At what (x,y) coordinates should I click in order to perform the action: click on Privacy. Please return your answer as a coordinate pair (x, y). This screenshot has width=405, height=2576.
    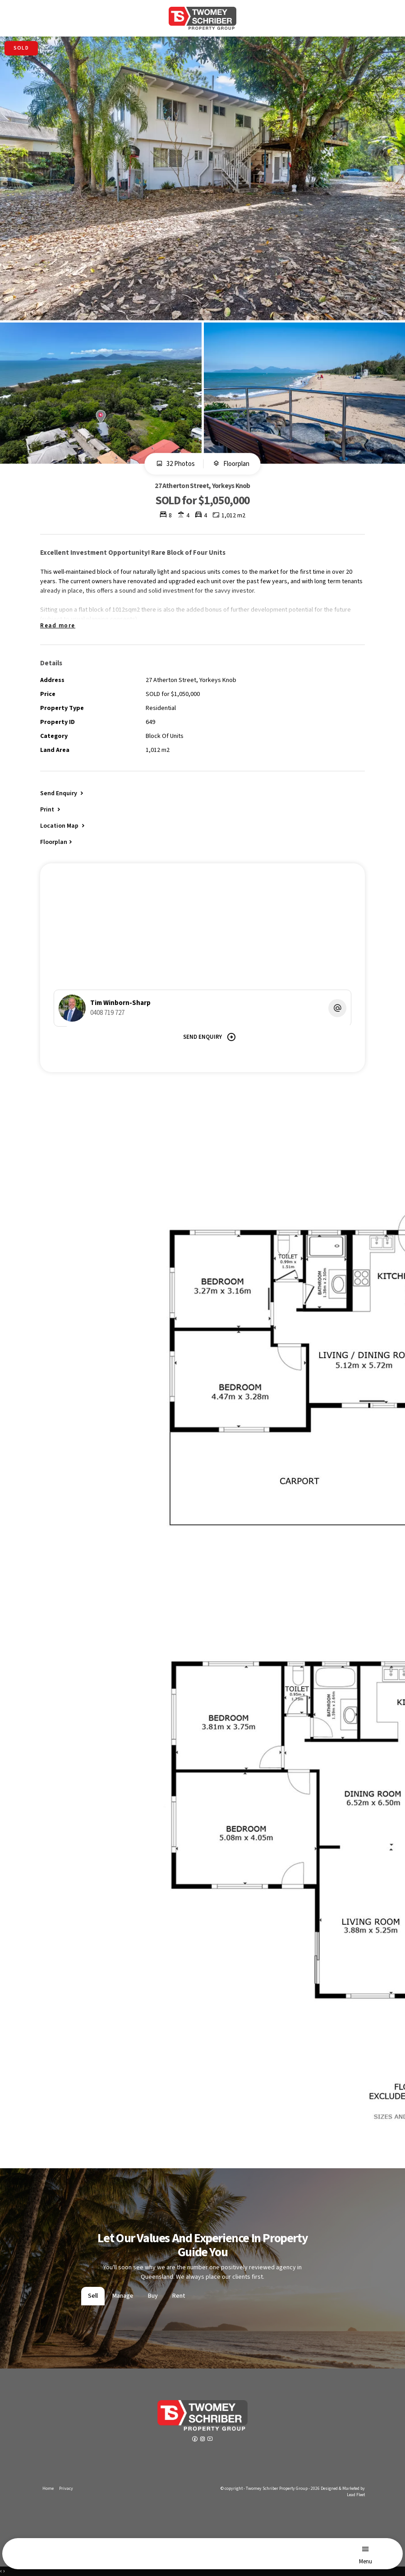
    Looking at the image, I should click on (66, 2488).